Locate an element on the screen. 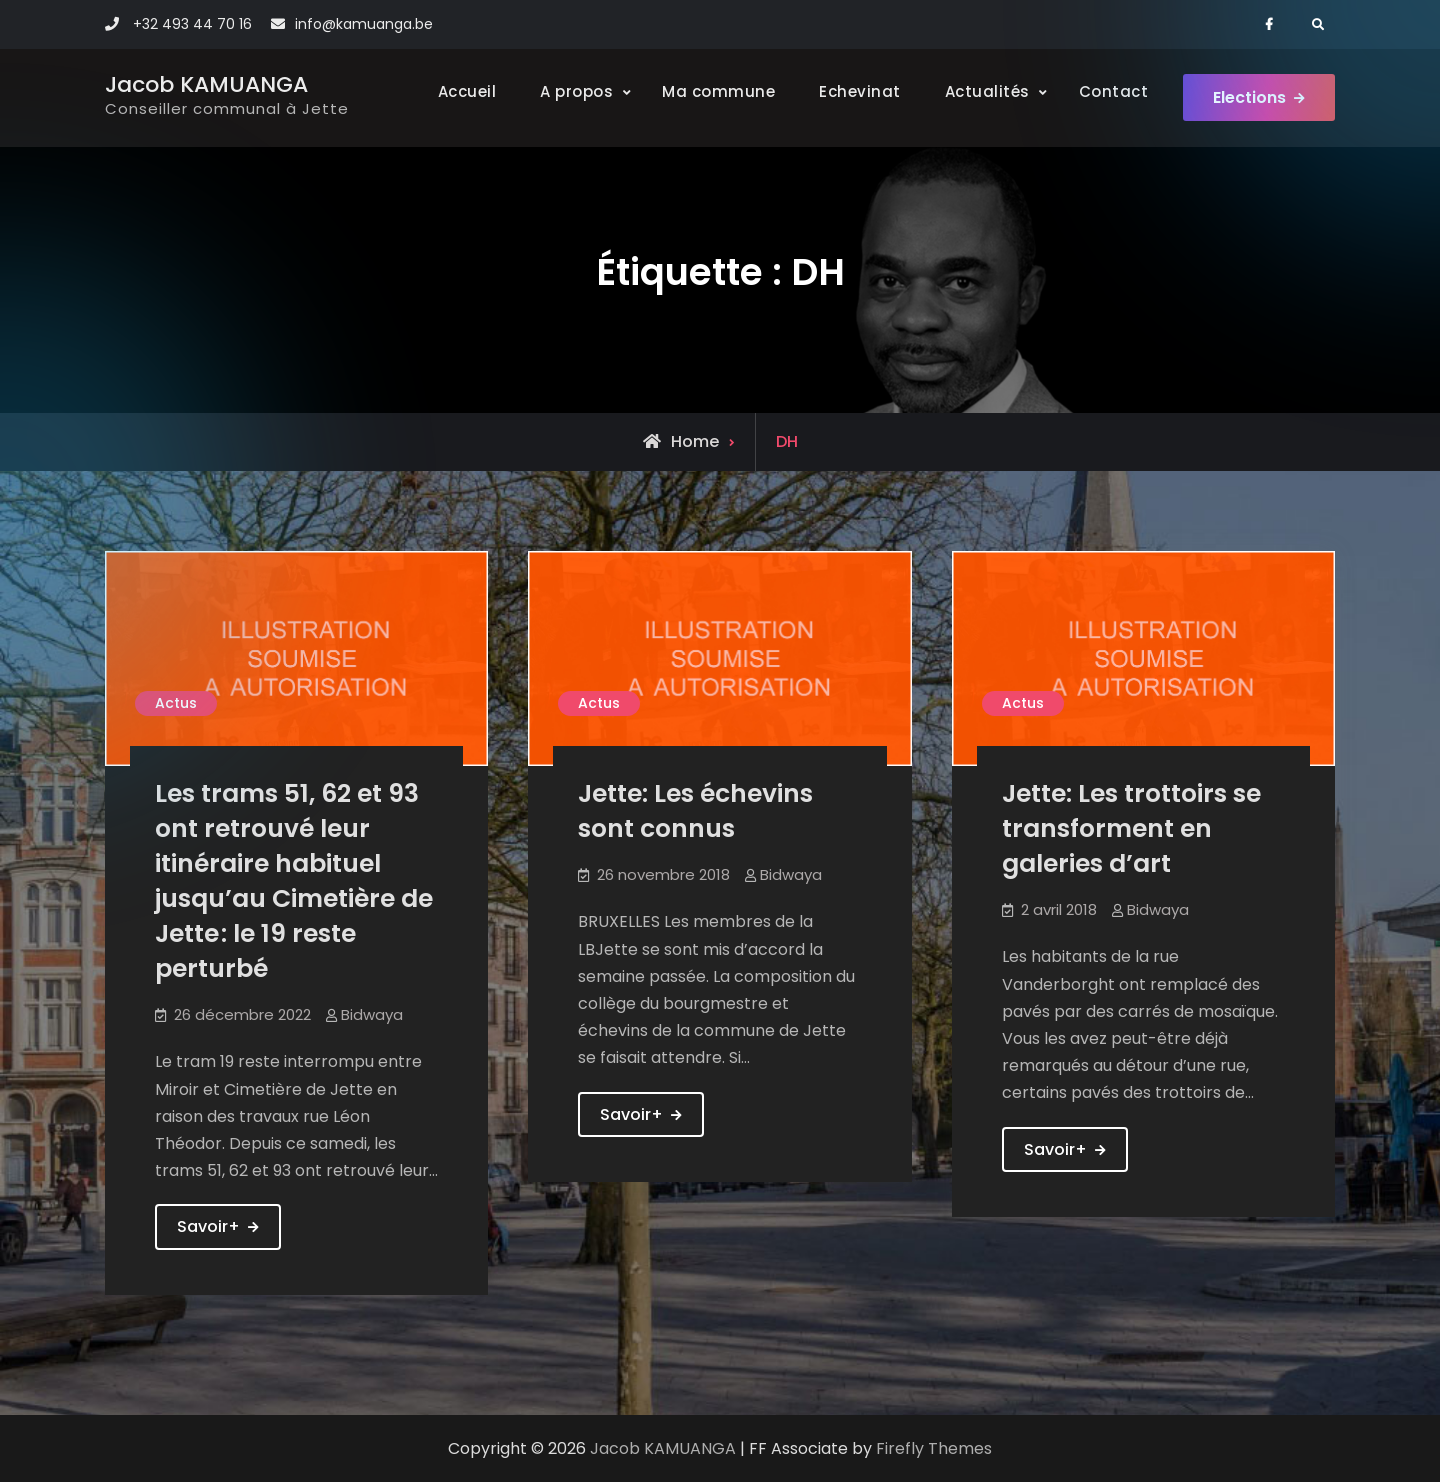 The image size is (1440, 1482). Echevinat is located at coordinates (860, 91).